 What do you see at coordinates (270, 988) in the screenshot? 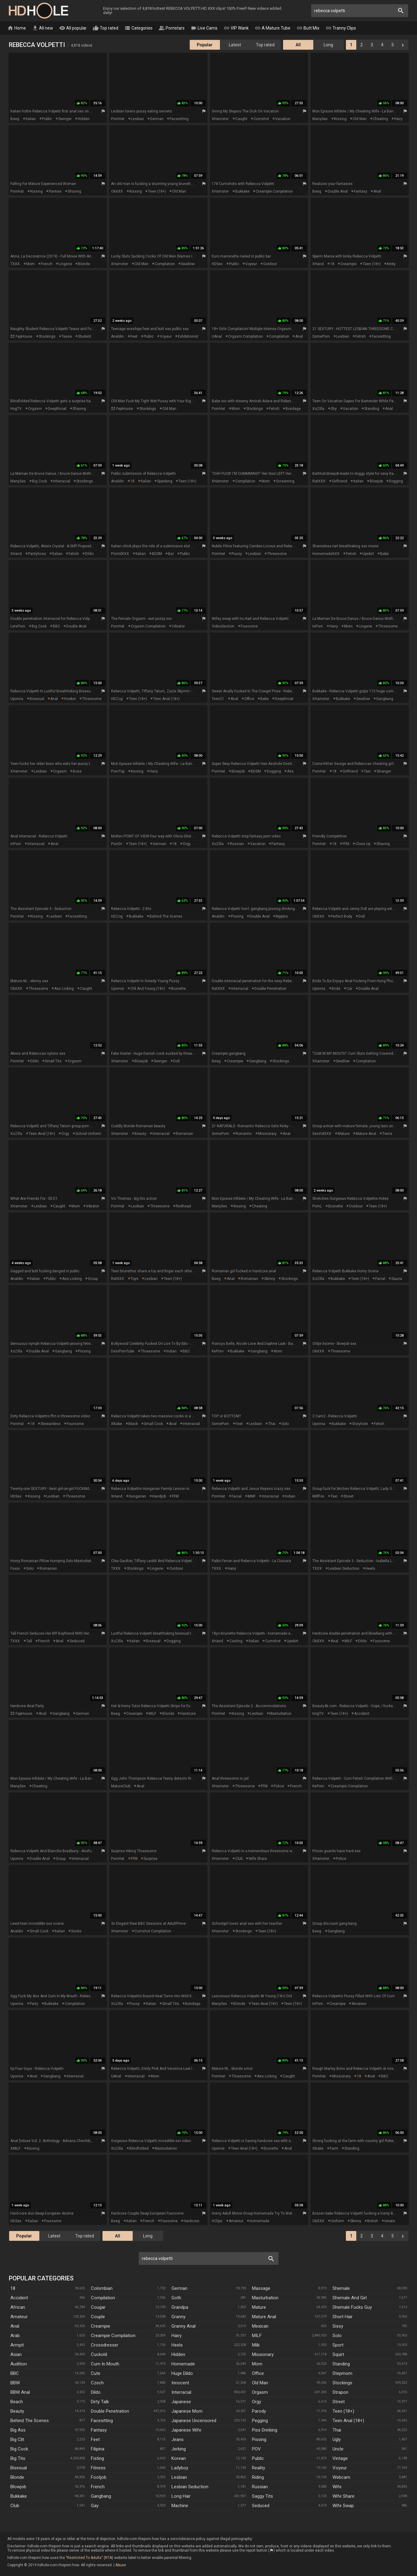
I see `double penetration` at bounding box center [270, 988].